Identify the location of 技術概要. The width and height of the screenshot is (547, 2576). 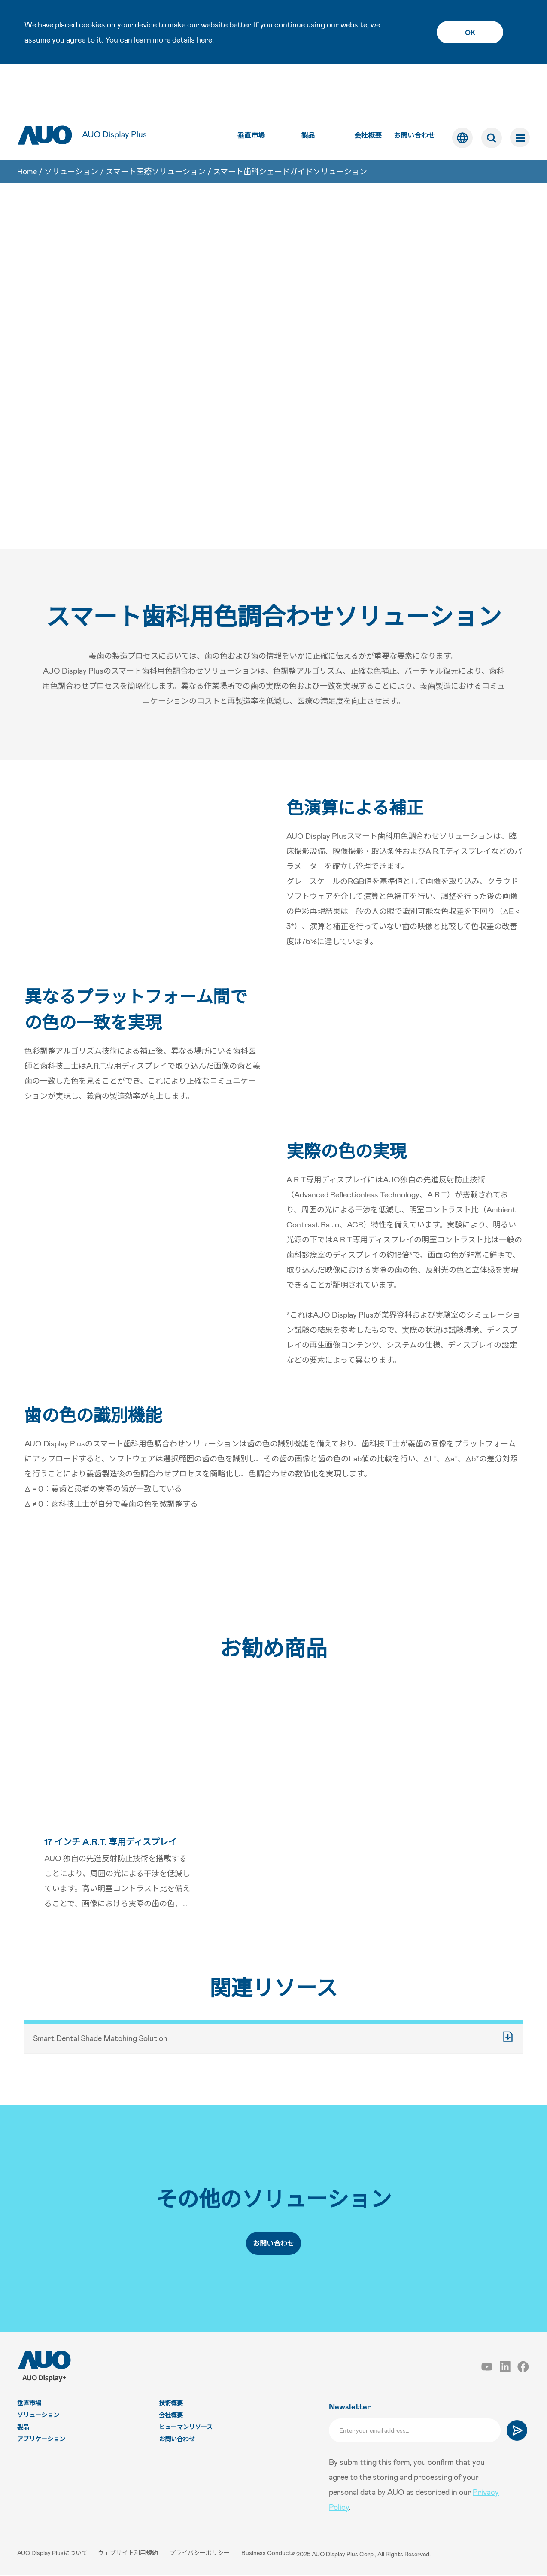
(171, 2405).